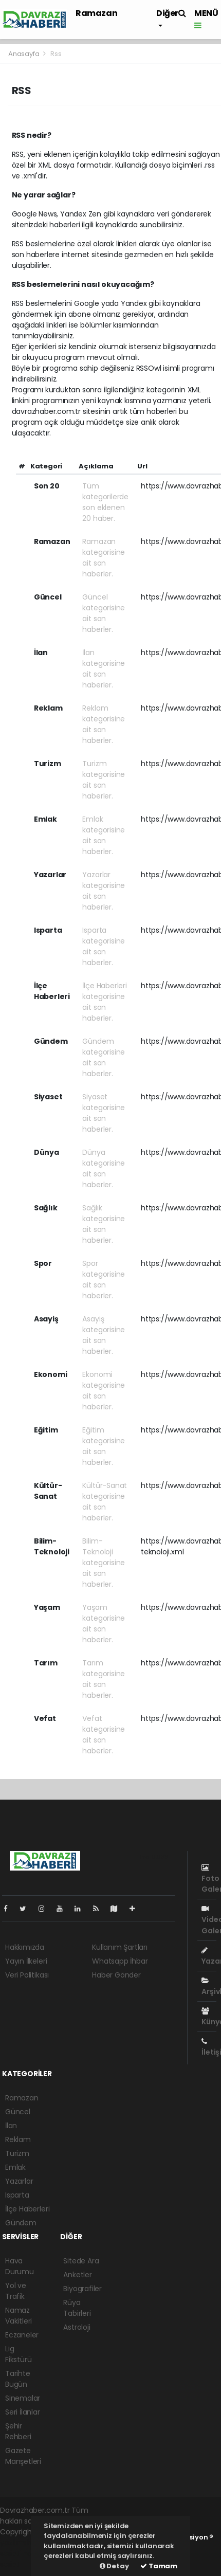 The image size is (221, 2576). What do you see at coordinates (114, 2566) in the screenshot?
I see `Detay` at bounding box center [114, 2566].